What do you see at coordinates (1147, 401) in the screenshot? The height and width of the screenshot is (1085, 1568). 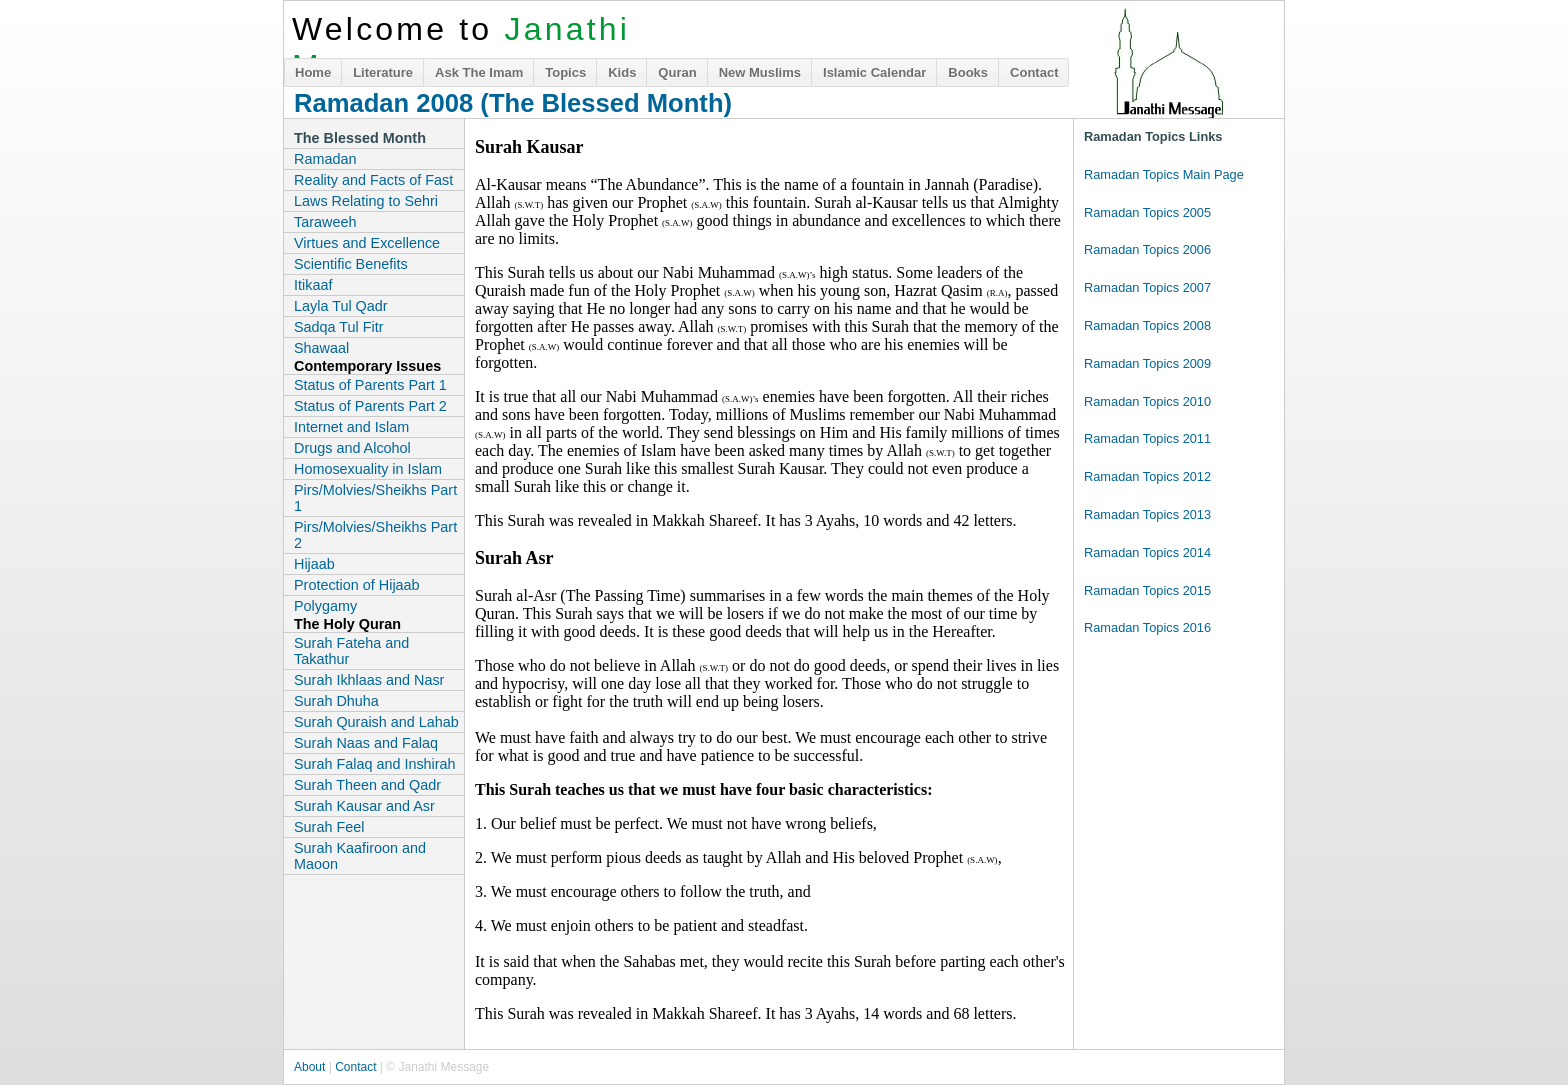 I see `Ramadan Topics 2010` at bounding box center [1147, 401].